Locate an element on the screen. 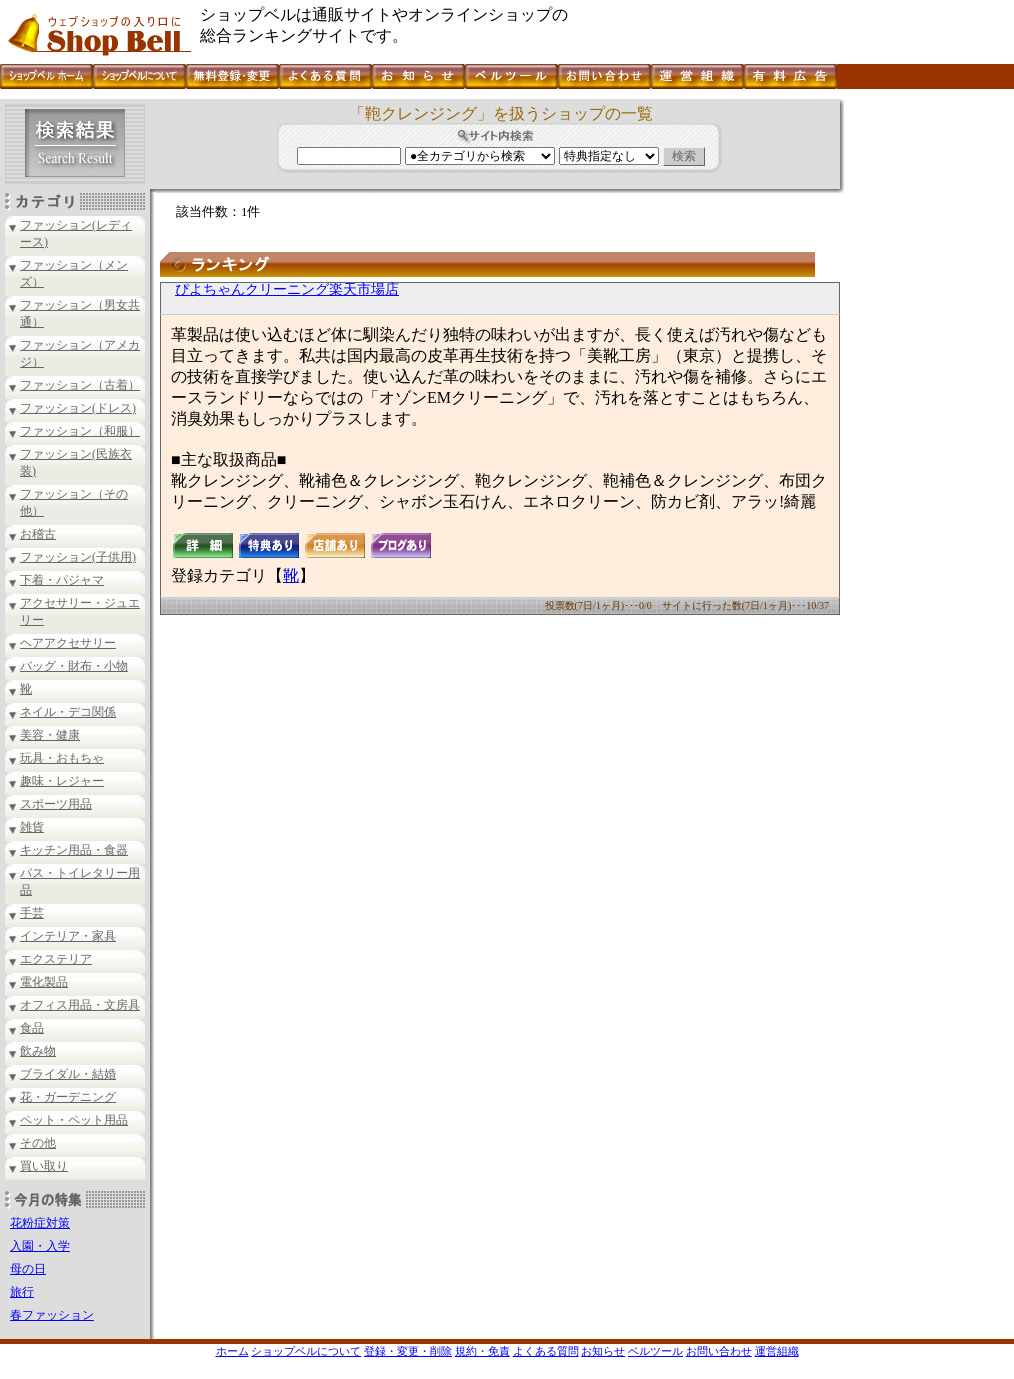 The image size is (1014, 1379). 美容・健康 is located at coordinates (50, 735).